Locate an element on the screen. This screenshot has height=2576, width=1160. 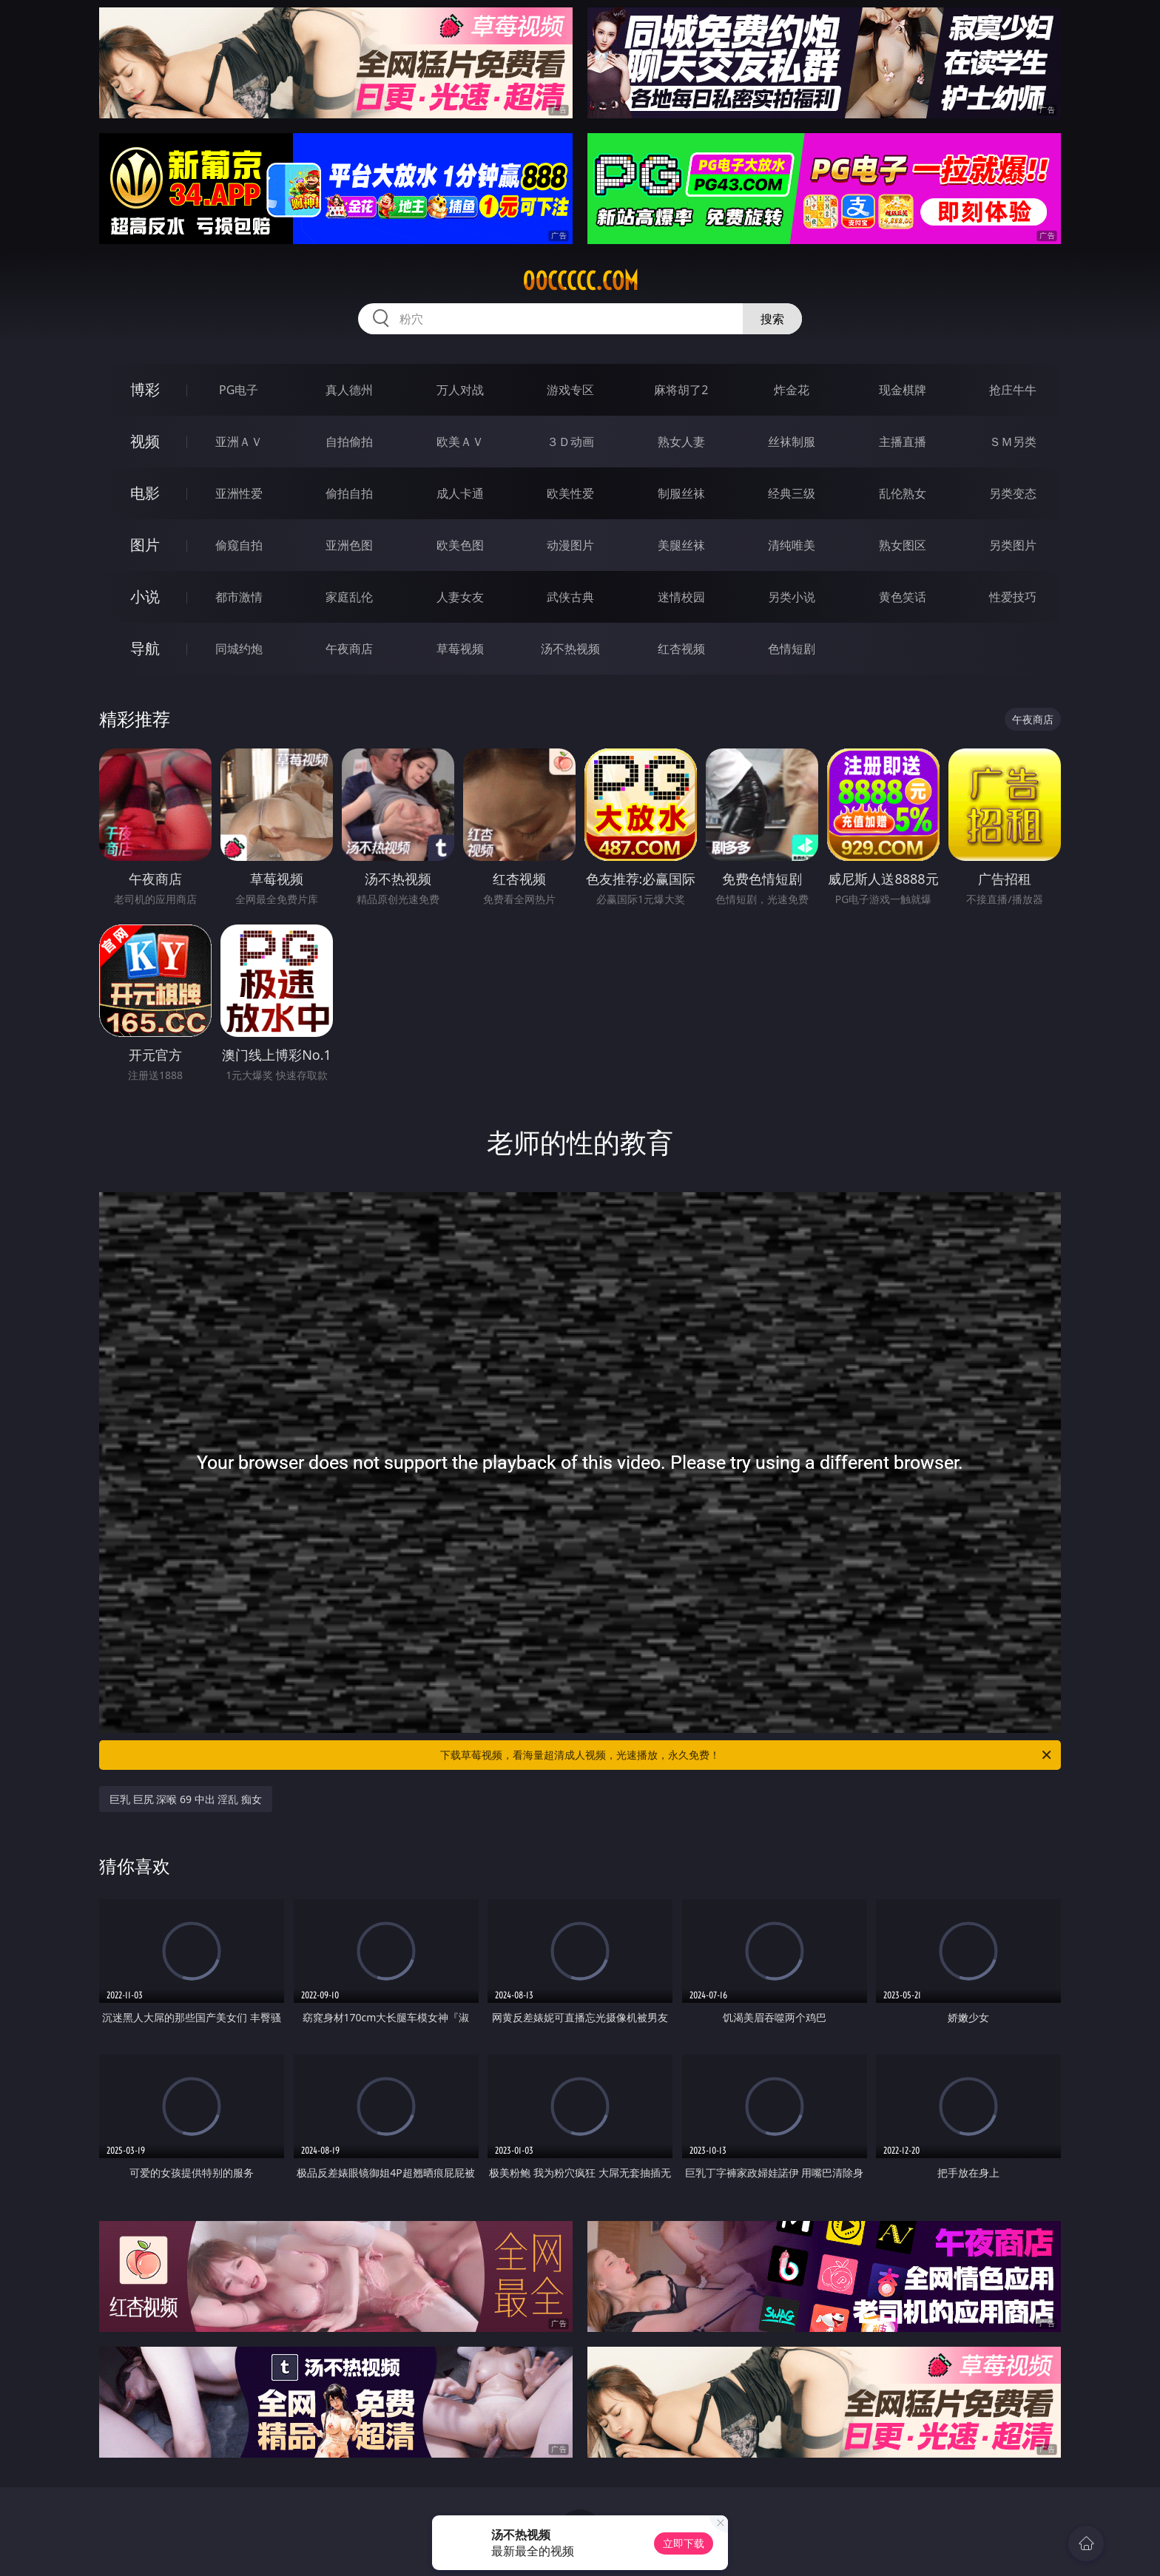
性爱技巧 is located at coordinates (1012, 597).